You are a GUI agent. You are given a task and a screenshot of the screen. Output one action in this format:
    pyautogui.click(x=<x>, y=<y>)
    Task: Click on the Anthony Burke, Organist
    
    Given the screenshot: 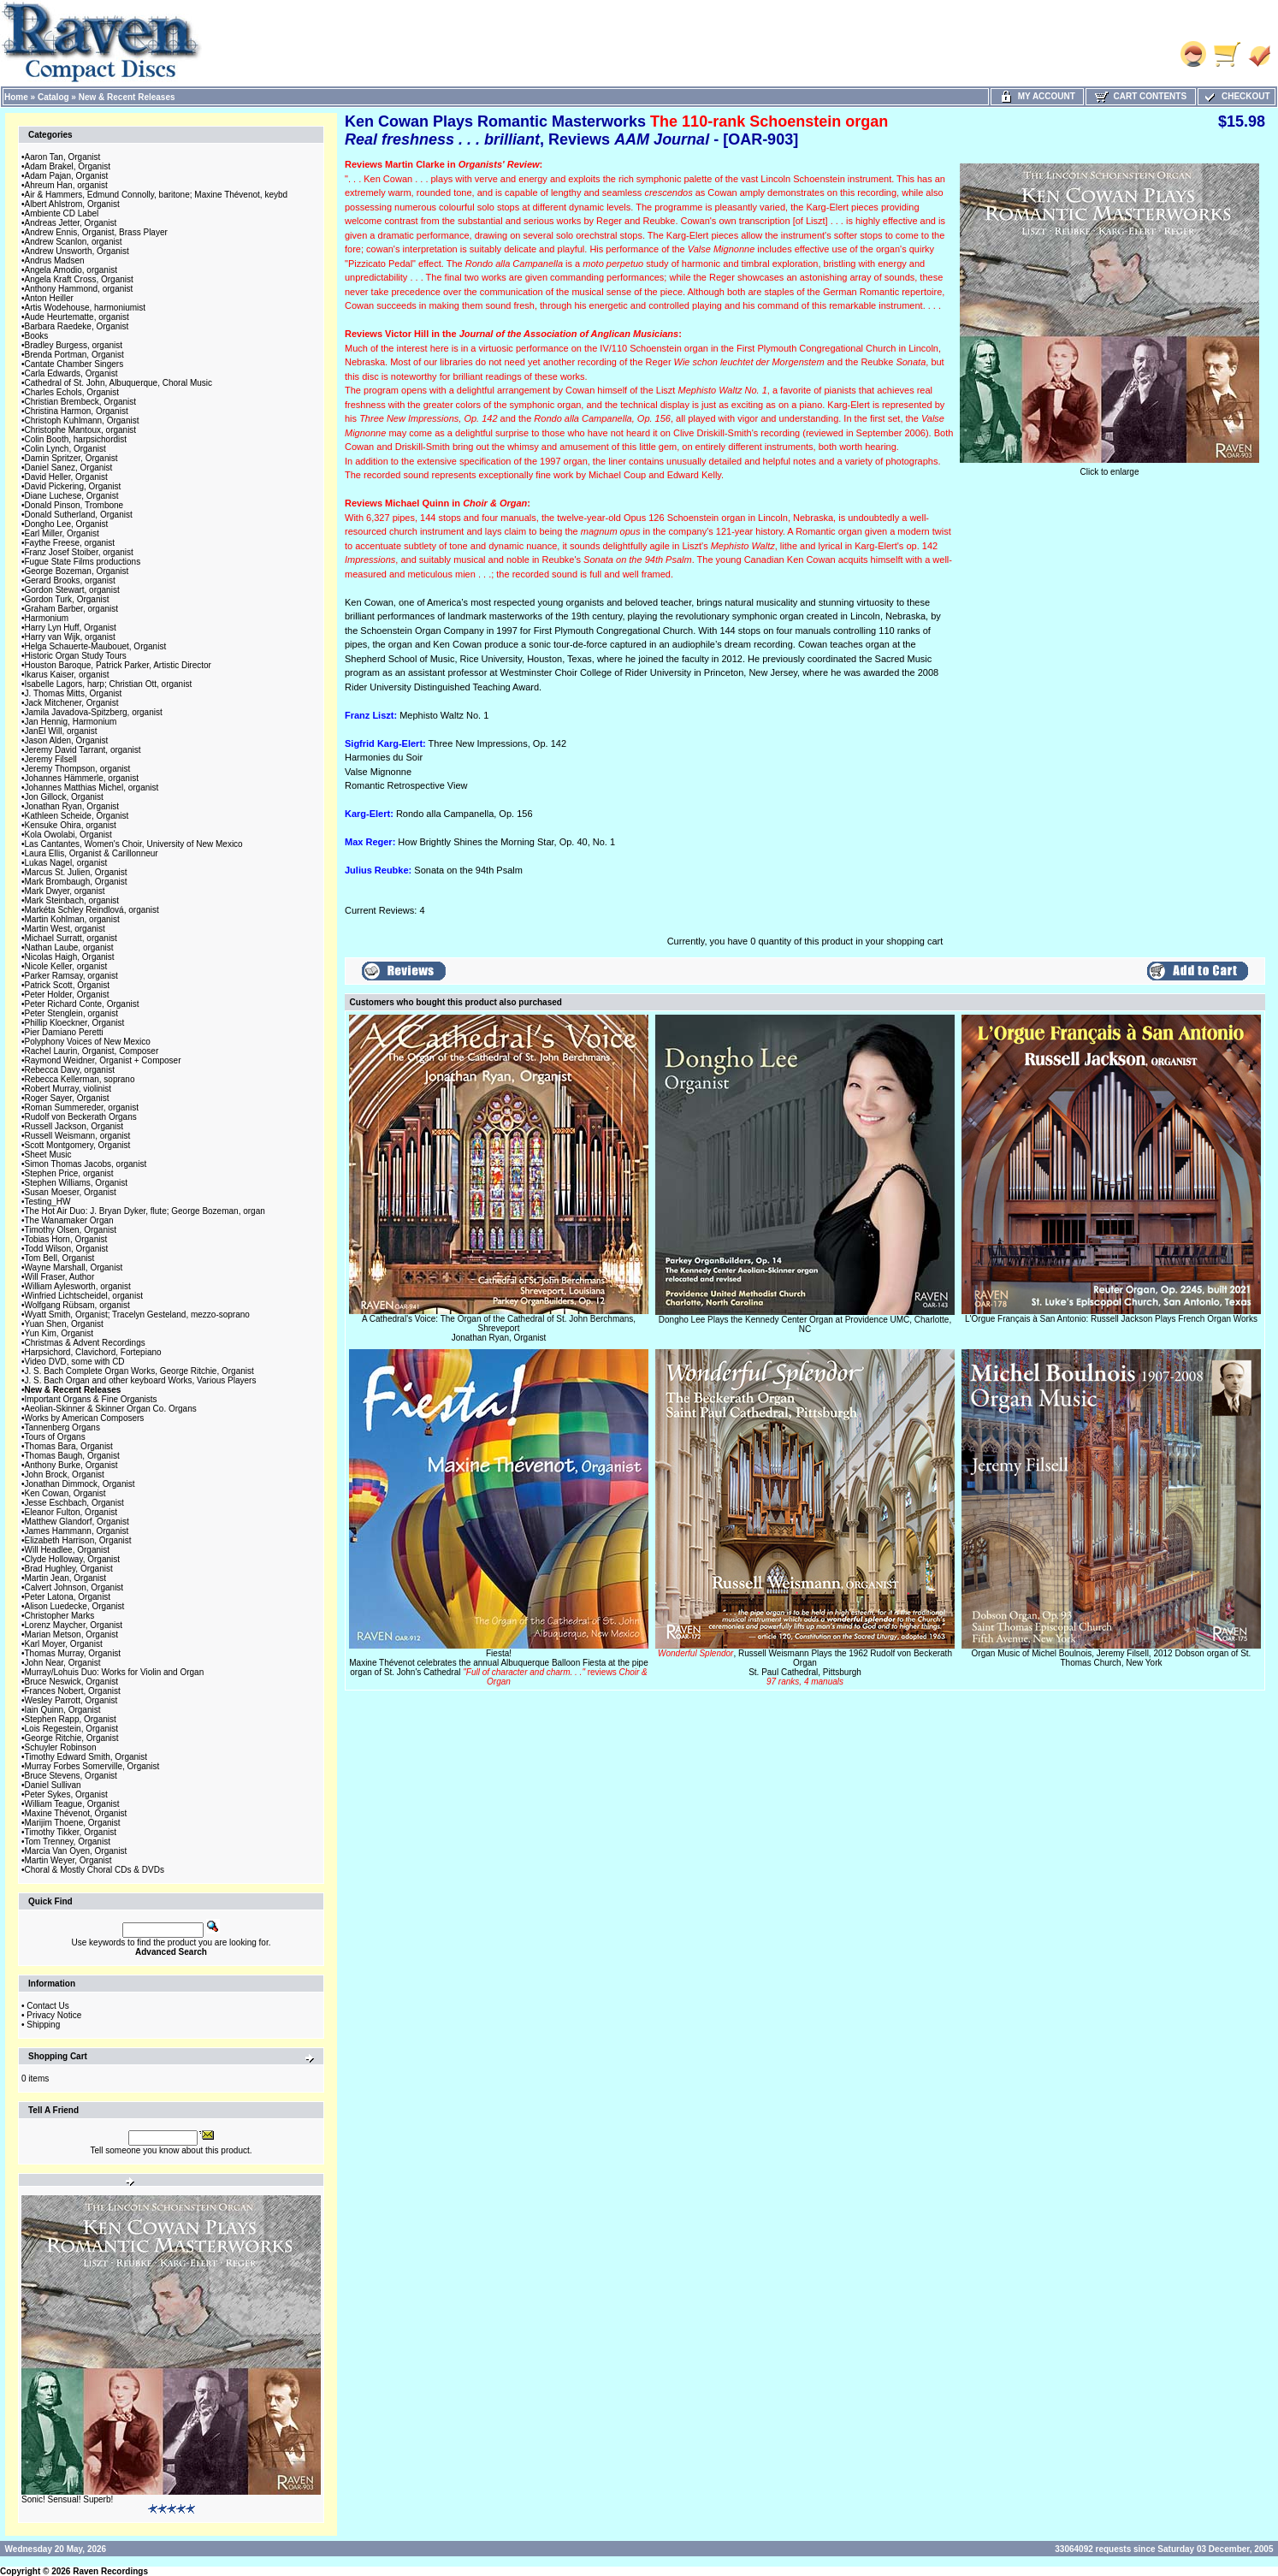 What is the action you would take?
    pyautogui.click(x=71, y=1465)
    